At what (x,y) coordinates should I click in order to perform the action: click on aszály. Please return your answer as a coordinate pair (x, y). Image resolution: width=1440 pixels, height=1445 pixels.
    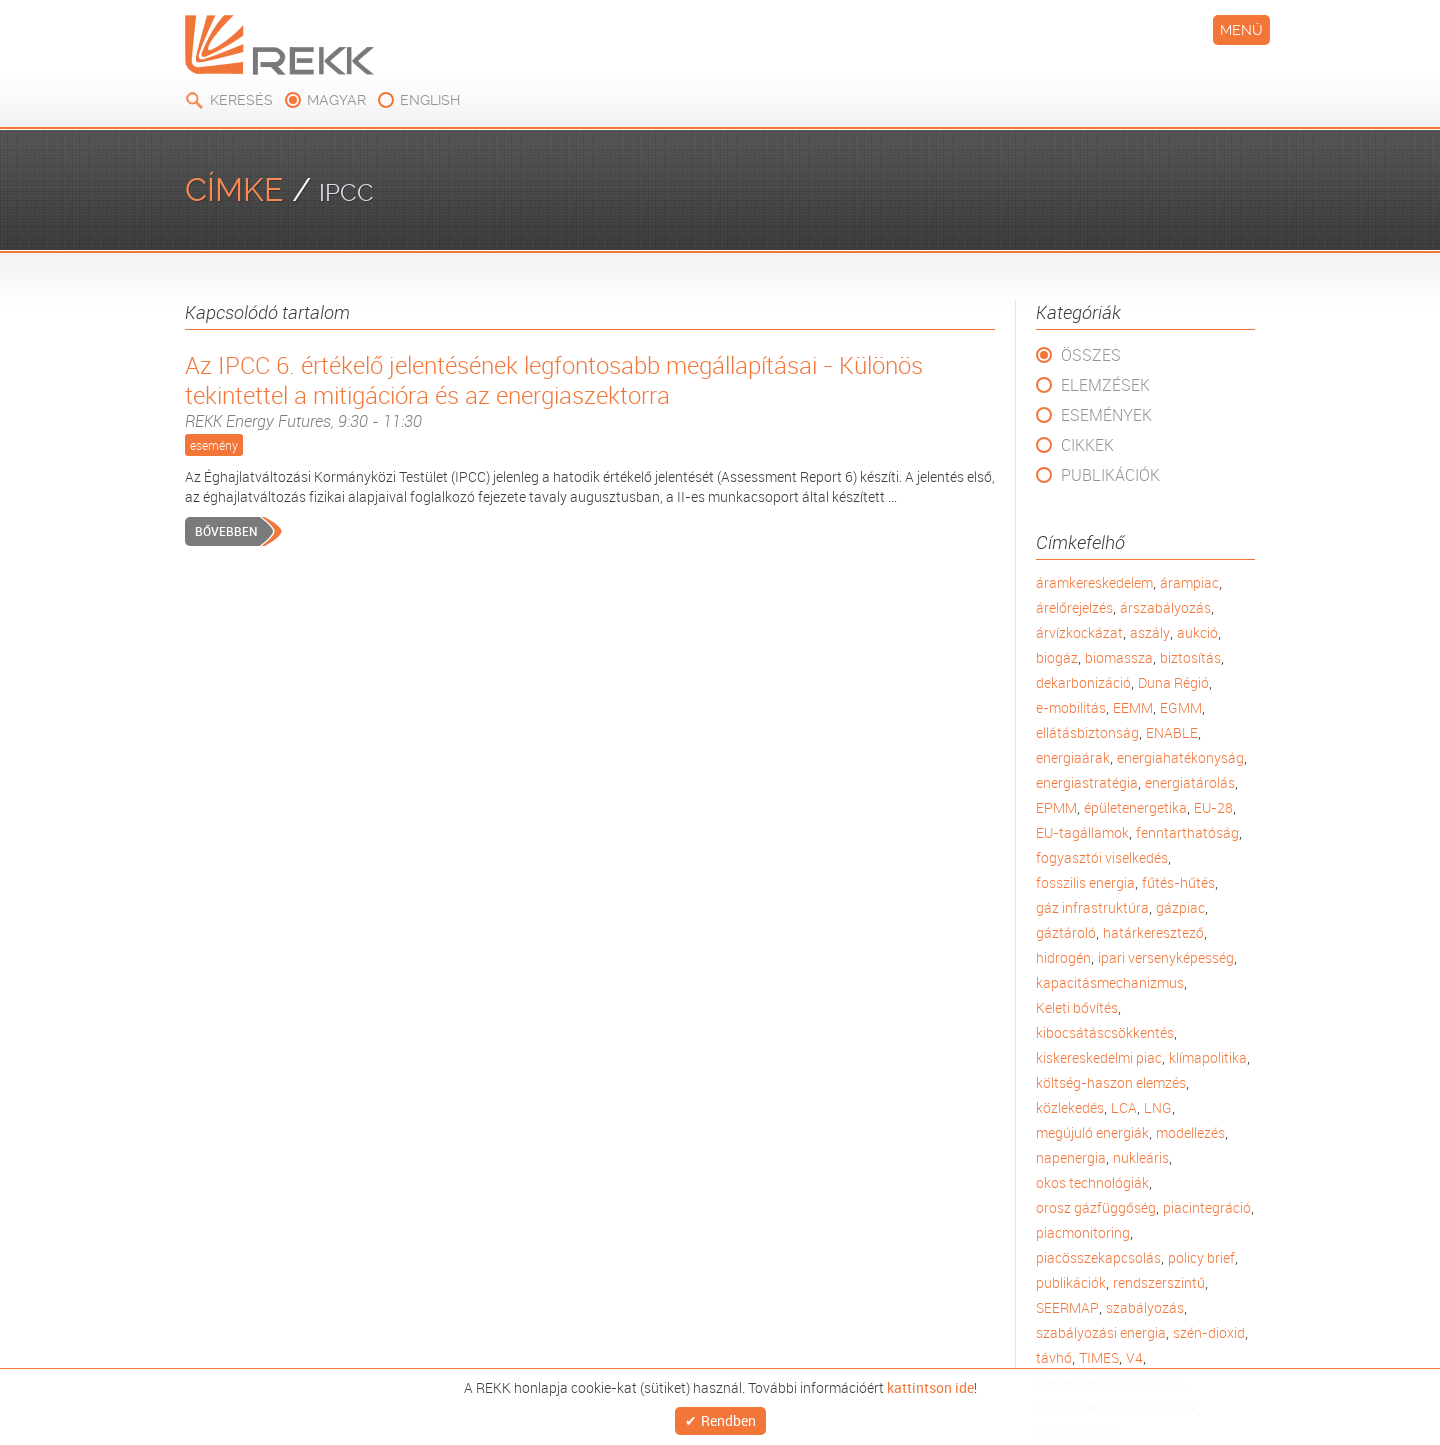
    Looking at the image, I should click on (1150, 632).